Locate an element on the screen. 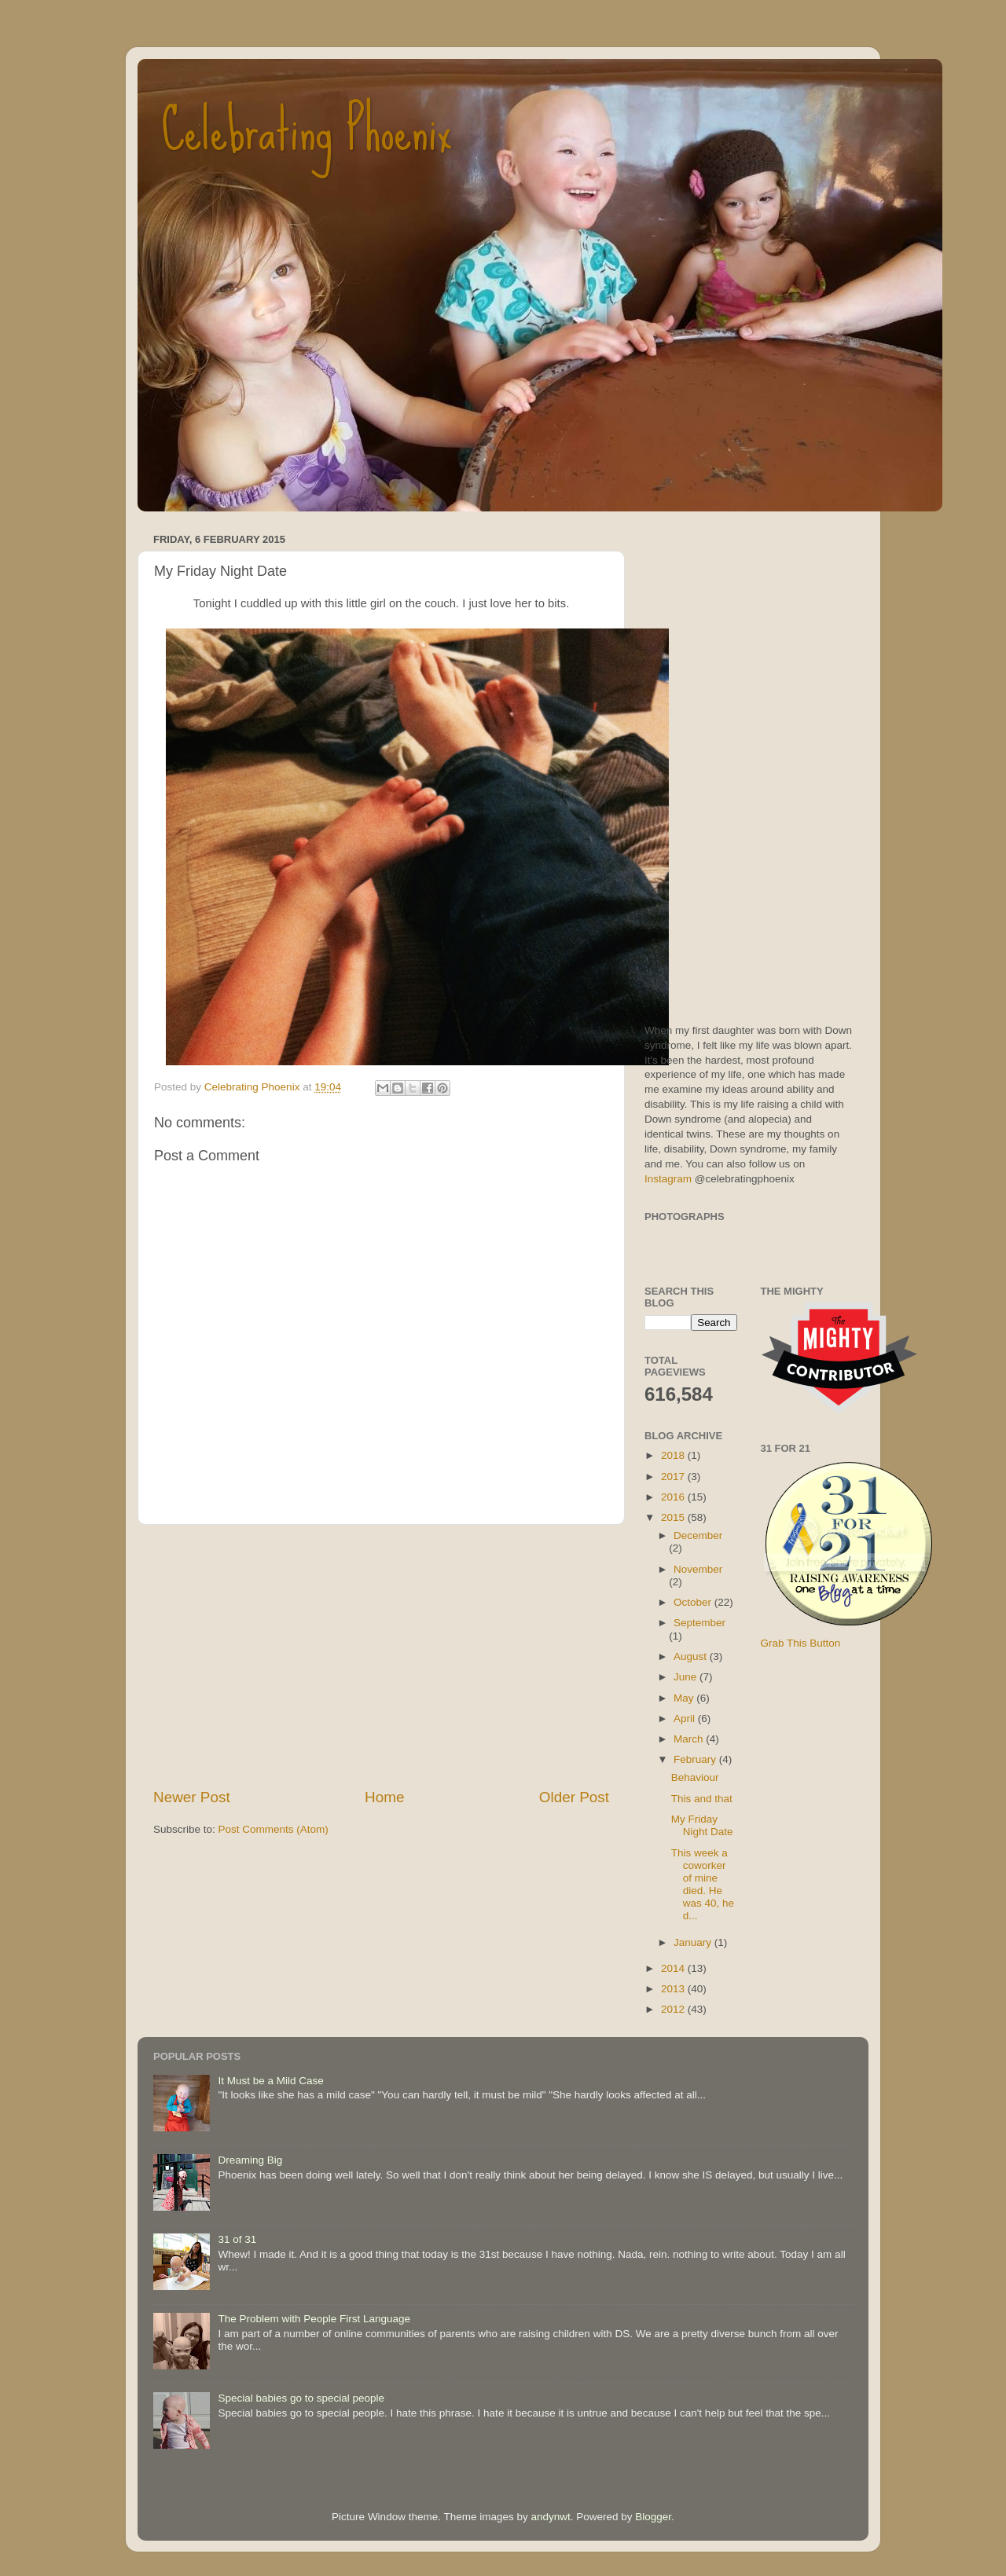  [Advertisement] is located at coordinates (381, 1656).